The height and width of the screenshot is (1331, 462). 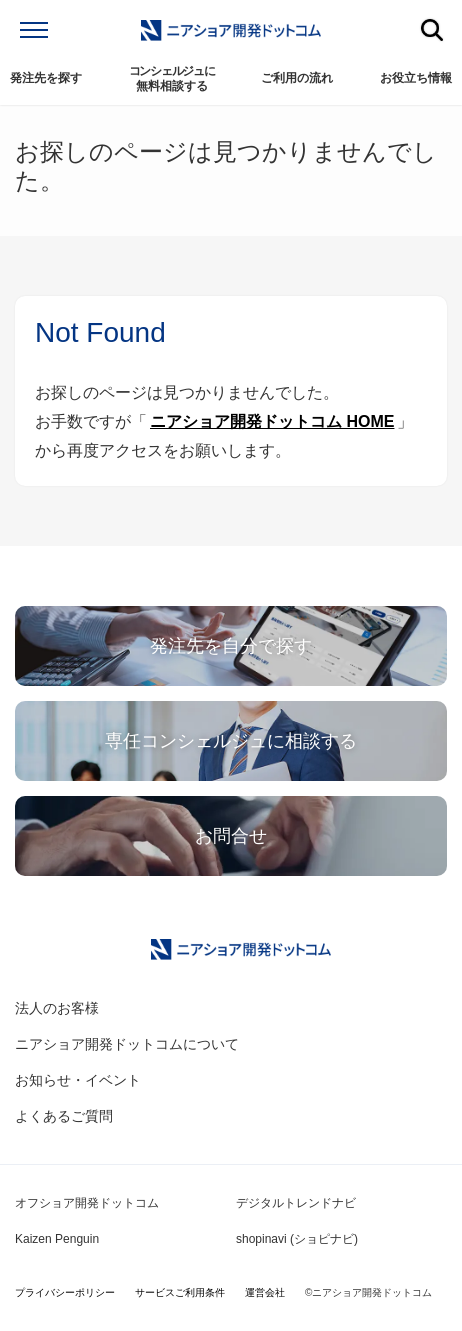 What do you see at coordinates (172, 78) in the screenshot?
I see `無料相談する` at bounding box center [172, 78].